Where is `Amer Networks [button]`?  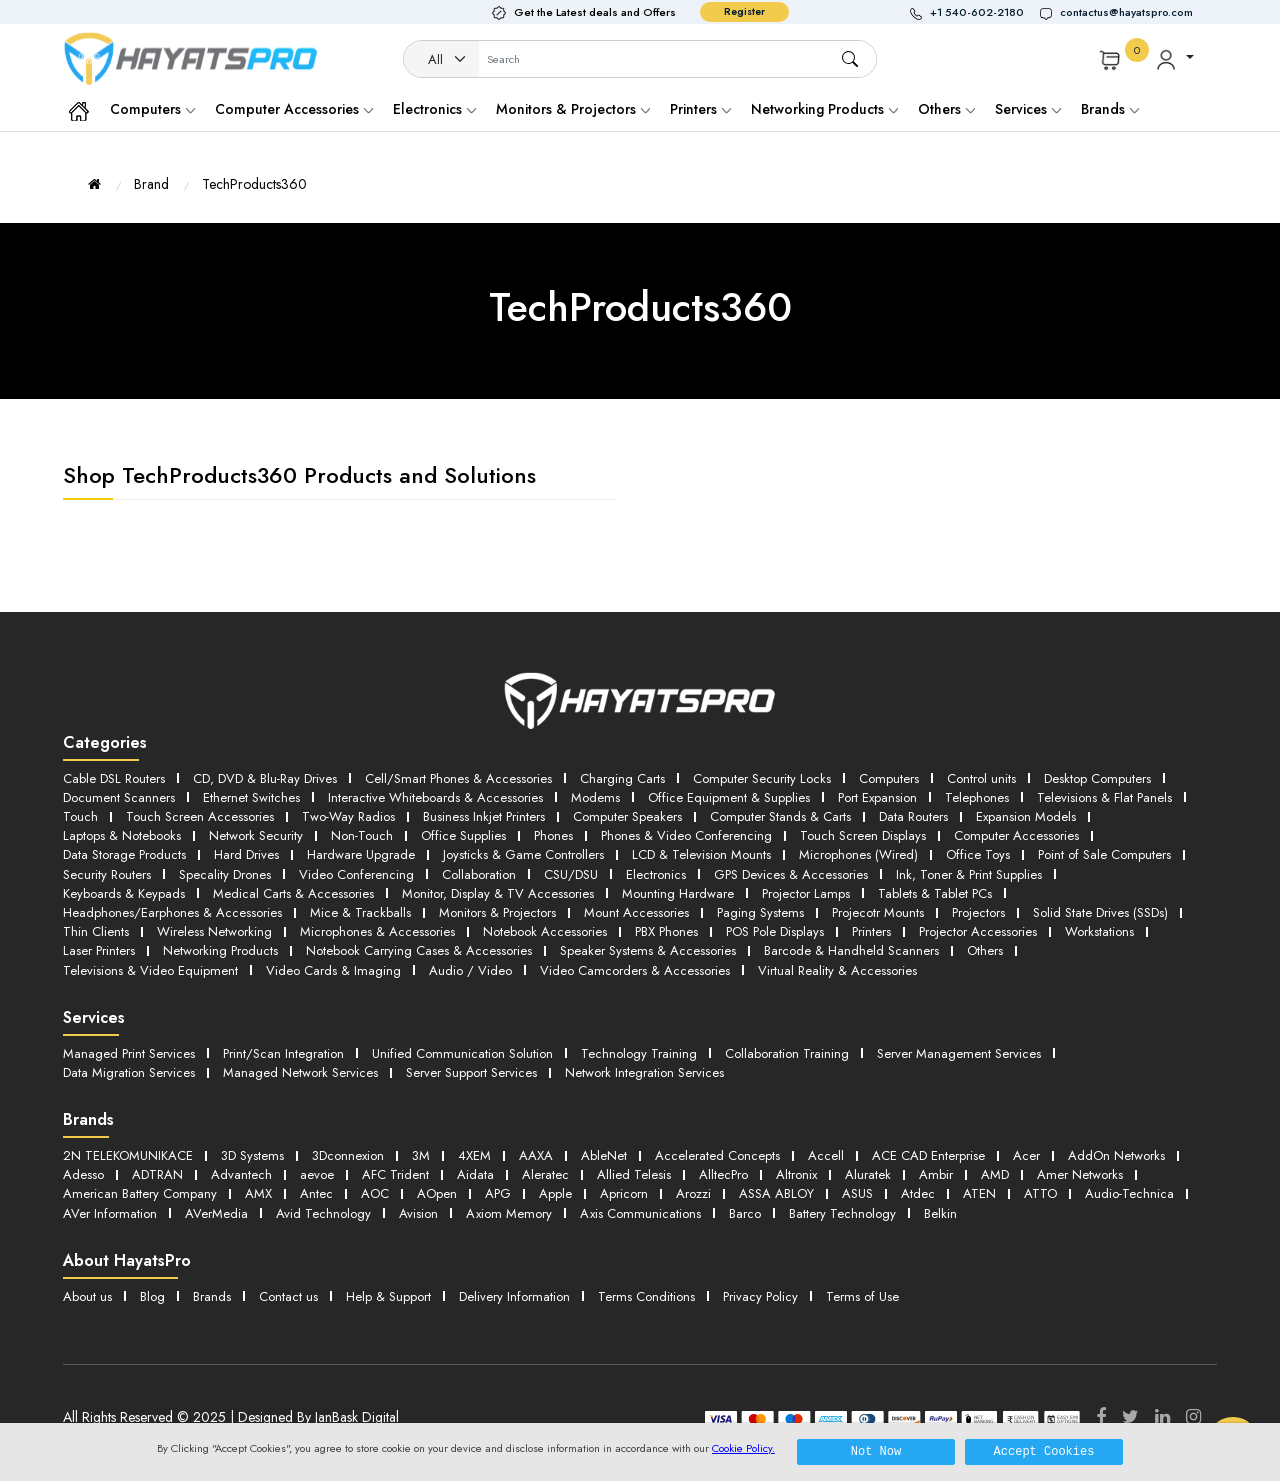 Amer Networks [button] is located at coordinates (1080, 1174).